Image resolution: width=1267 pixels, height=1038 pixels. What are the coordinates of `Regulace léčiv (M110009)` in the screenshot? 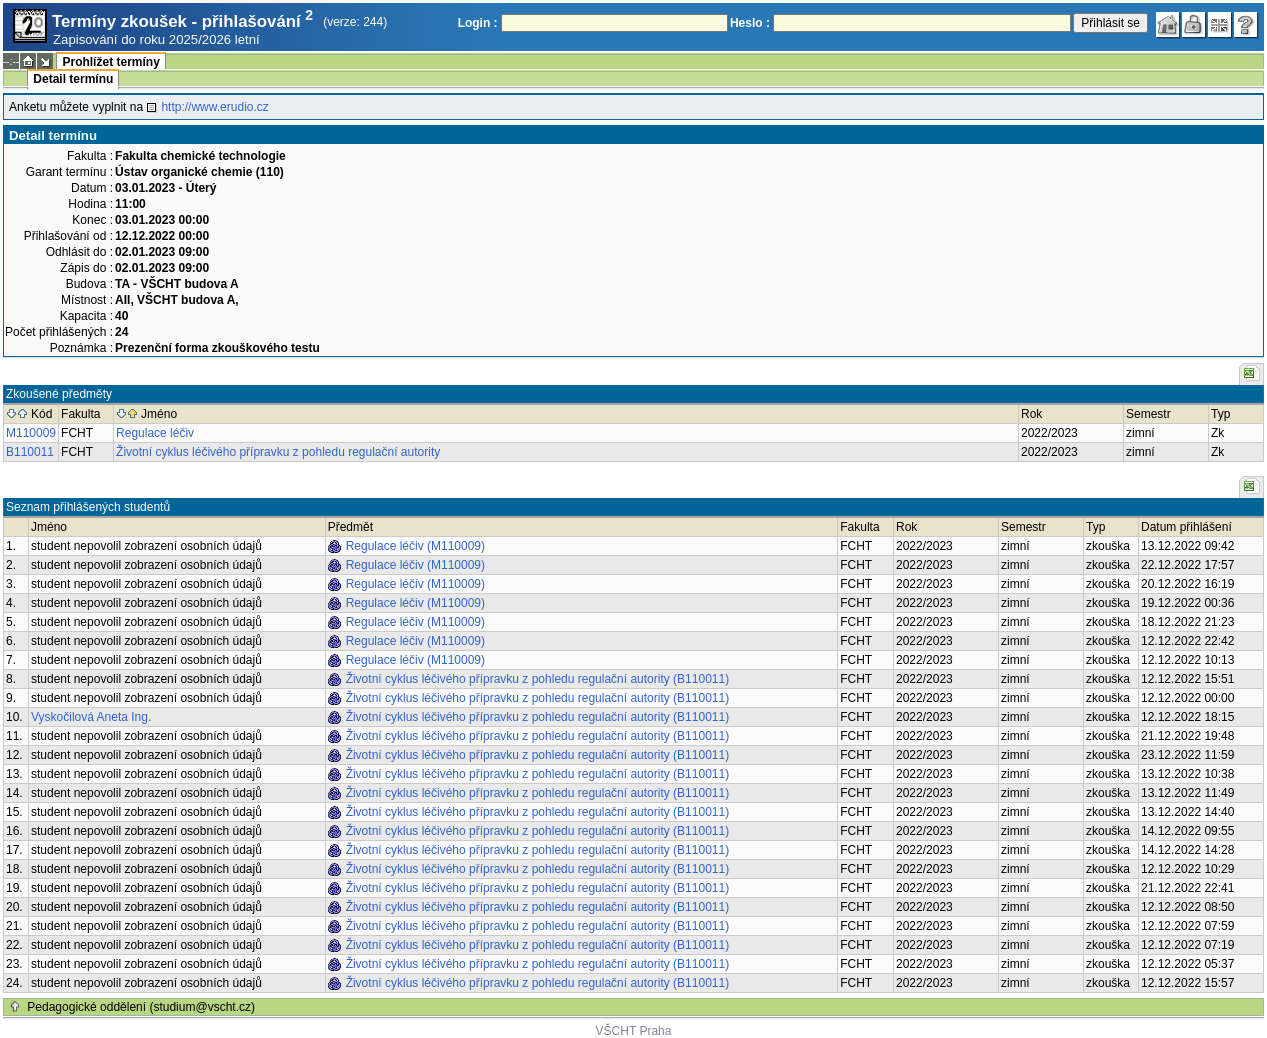 It's located at (415, 546).